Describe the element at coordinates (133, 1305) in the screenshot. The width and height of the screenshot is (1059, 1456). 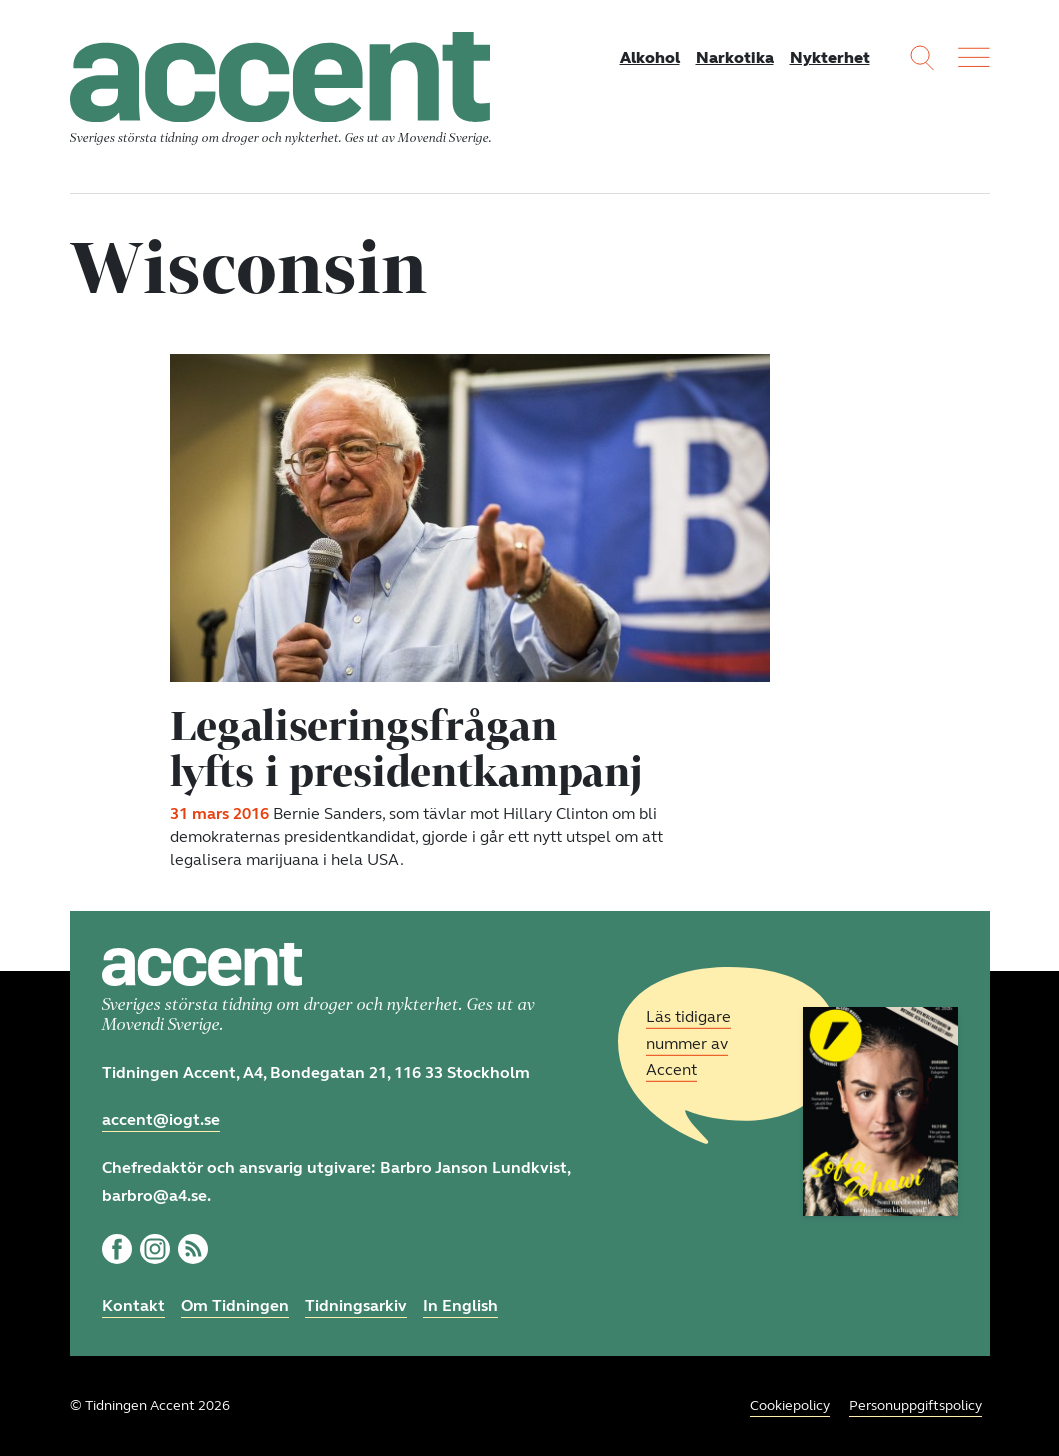
I see `Kontakt` at that location.